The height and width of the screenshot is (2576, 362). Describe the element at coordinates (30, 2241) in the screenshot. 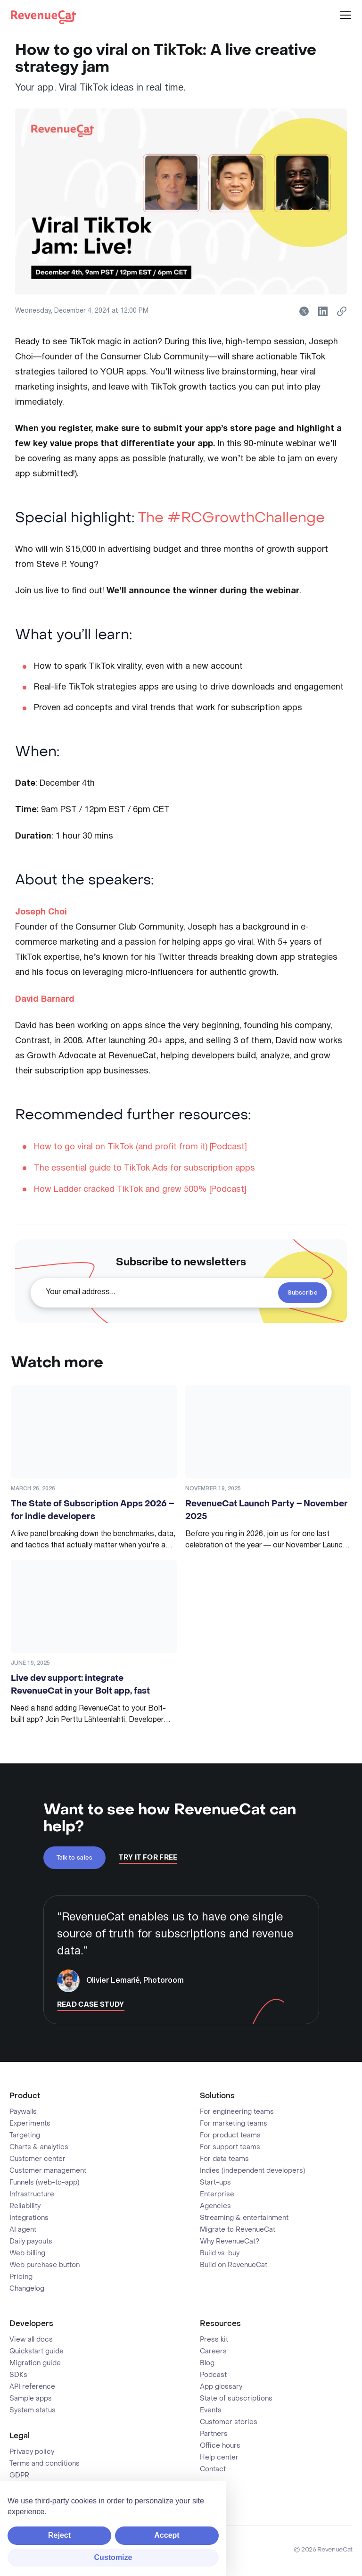

I see `Daily payouts` at that location.